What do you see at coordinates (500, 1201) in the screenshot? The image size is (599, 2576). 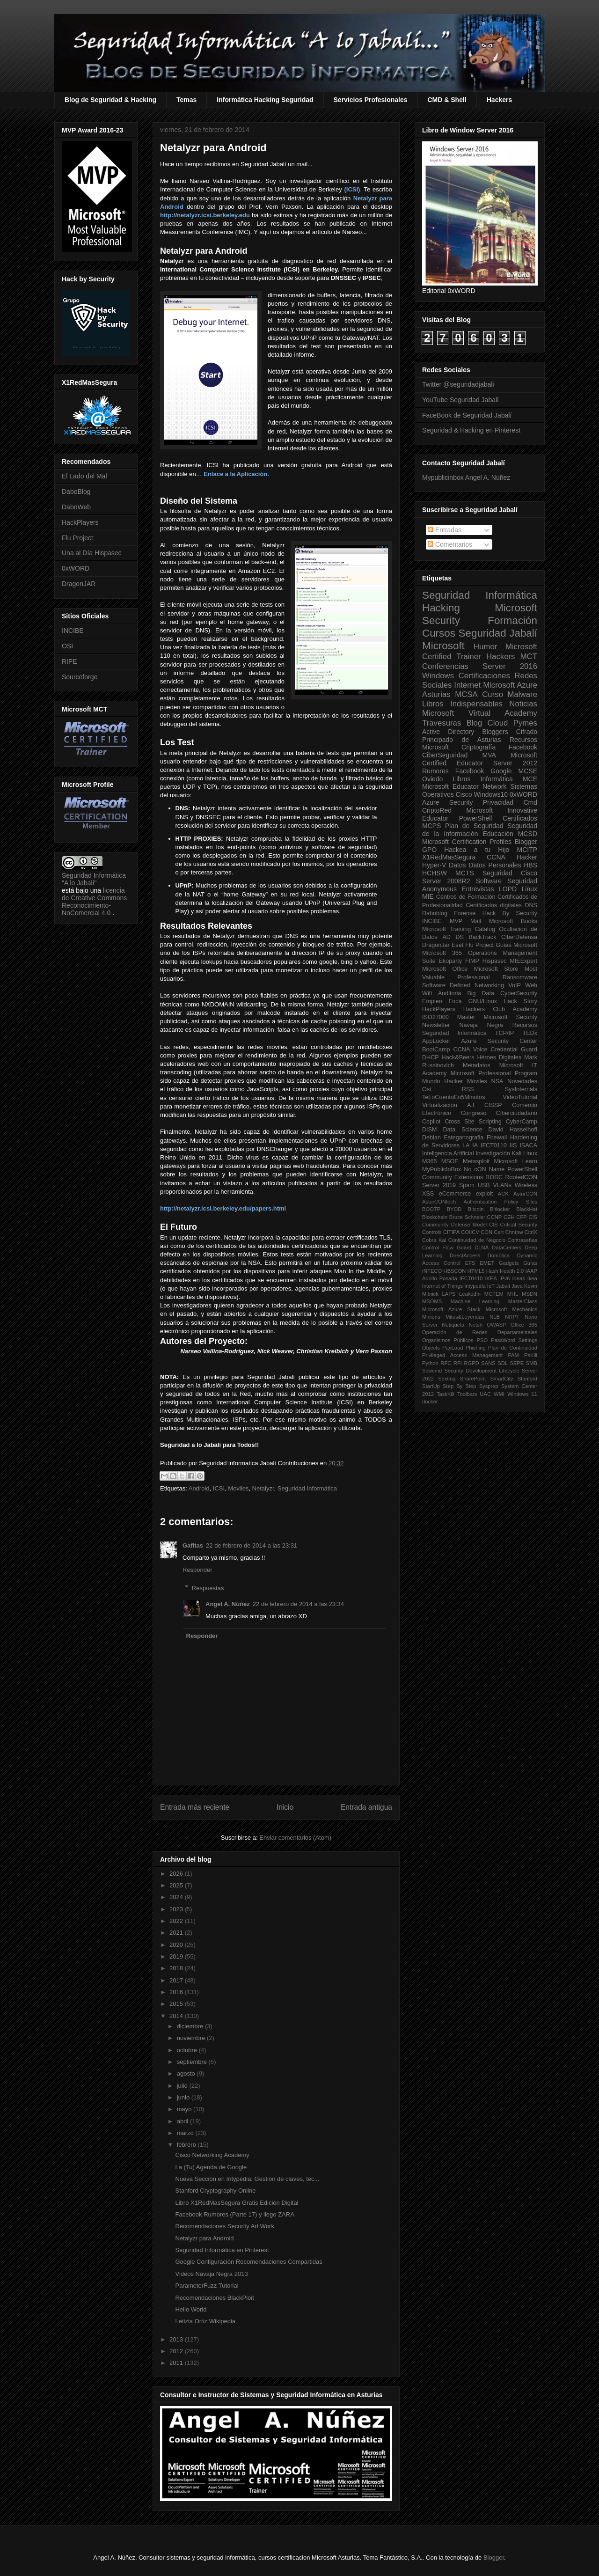 I see `Authentication Policy Silos` at bounding box center [500, 1201].